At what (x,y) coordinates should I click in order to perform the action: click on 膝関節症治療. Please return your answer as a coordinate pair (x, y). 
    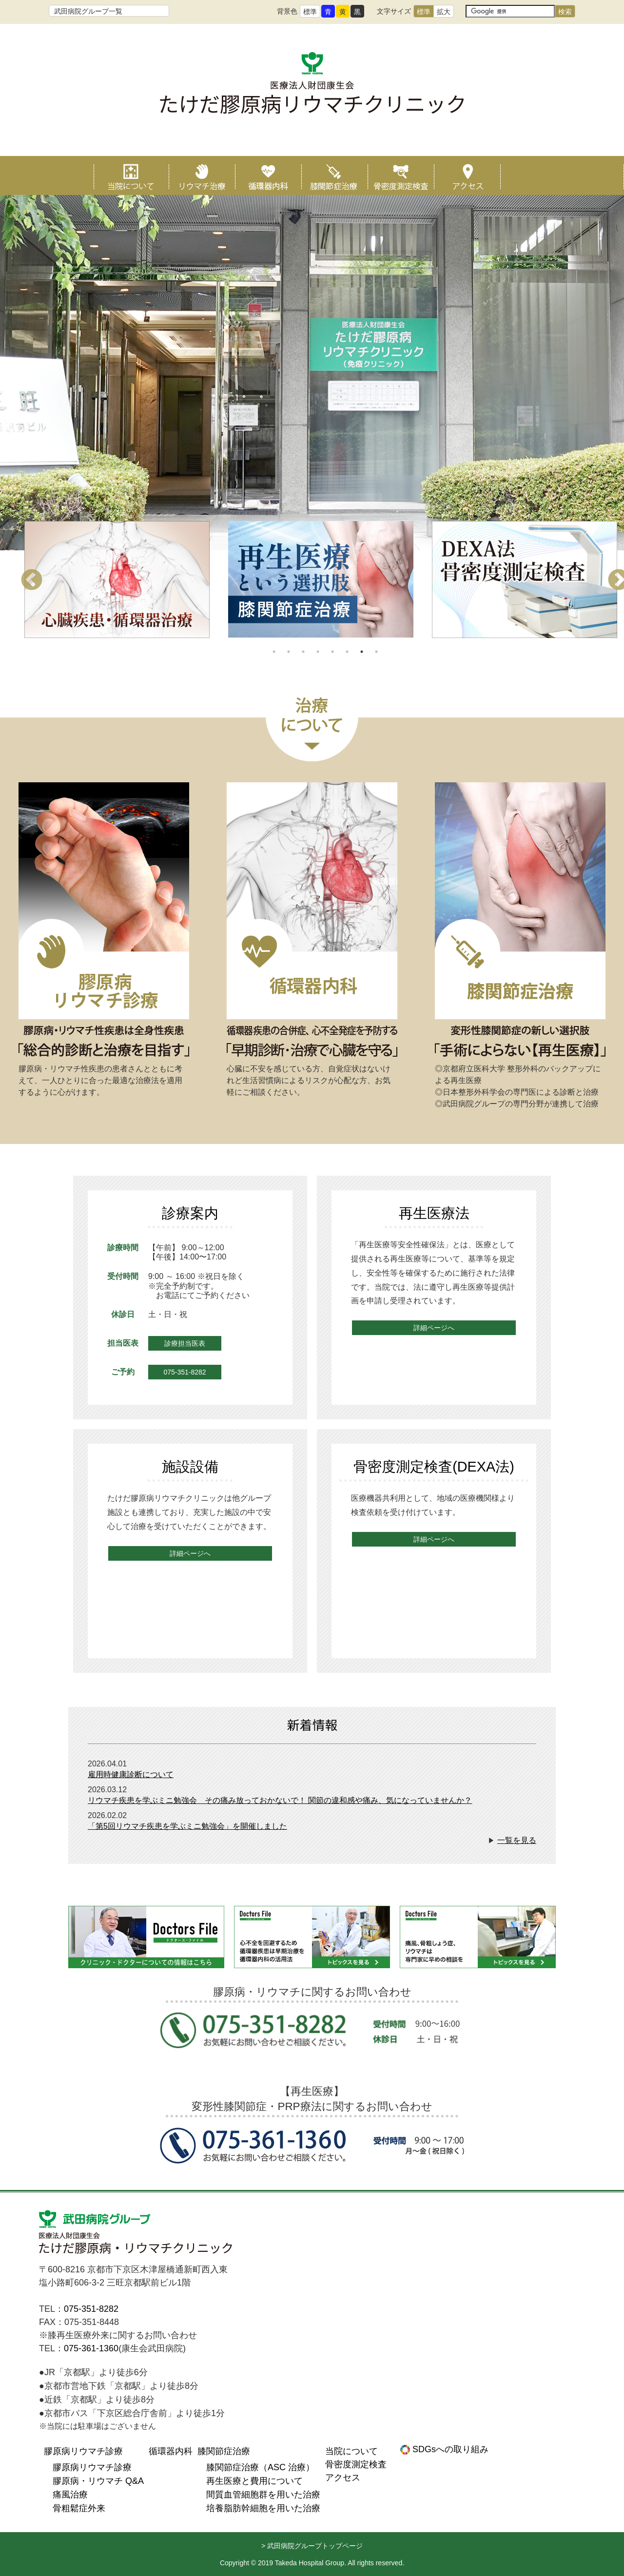
    Looking at the image, I should click on (334, 175).